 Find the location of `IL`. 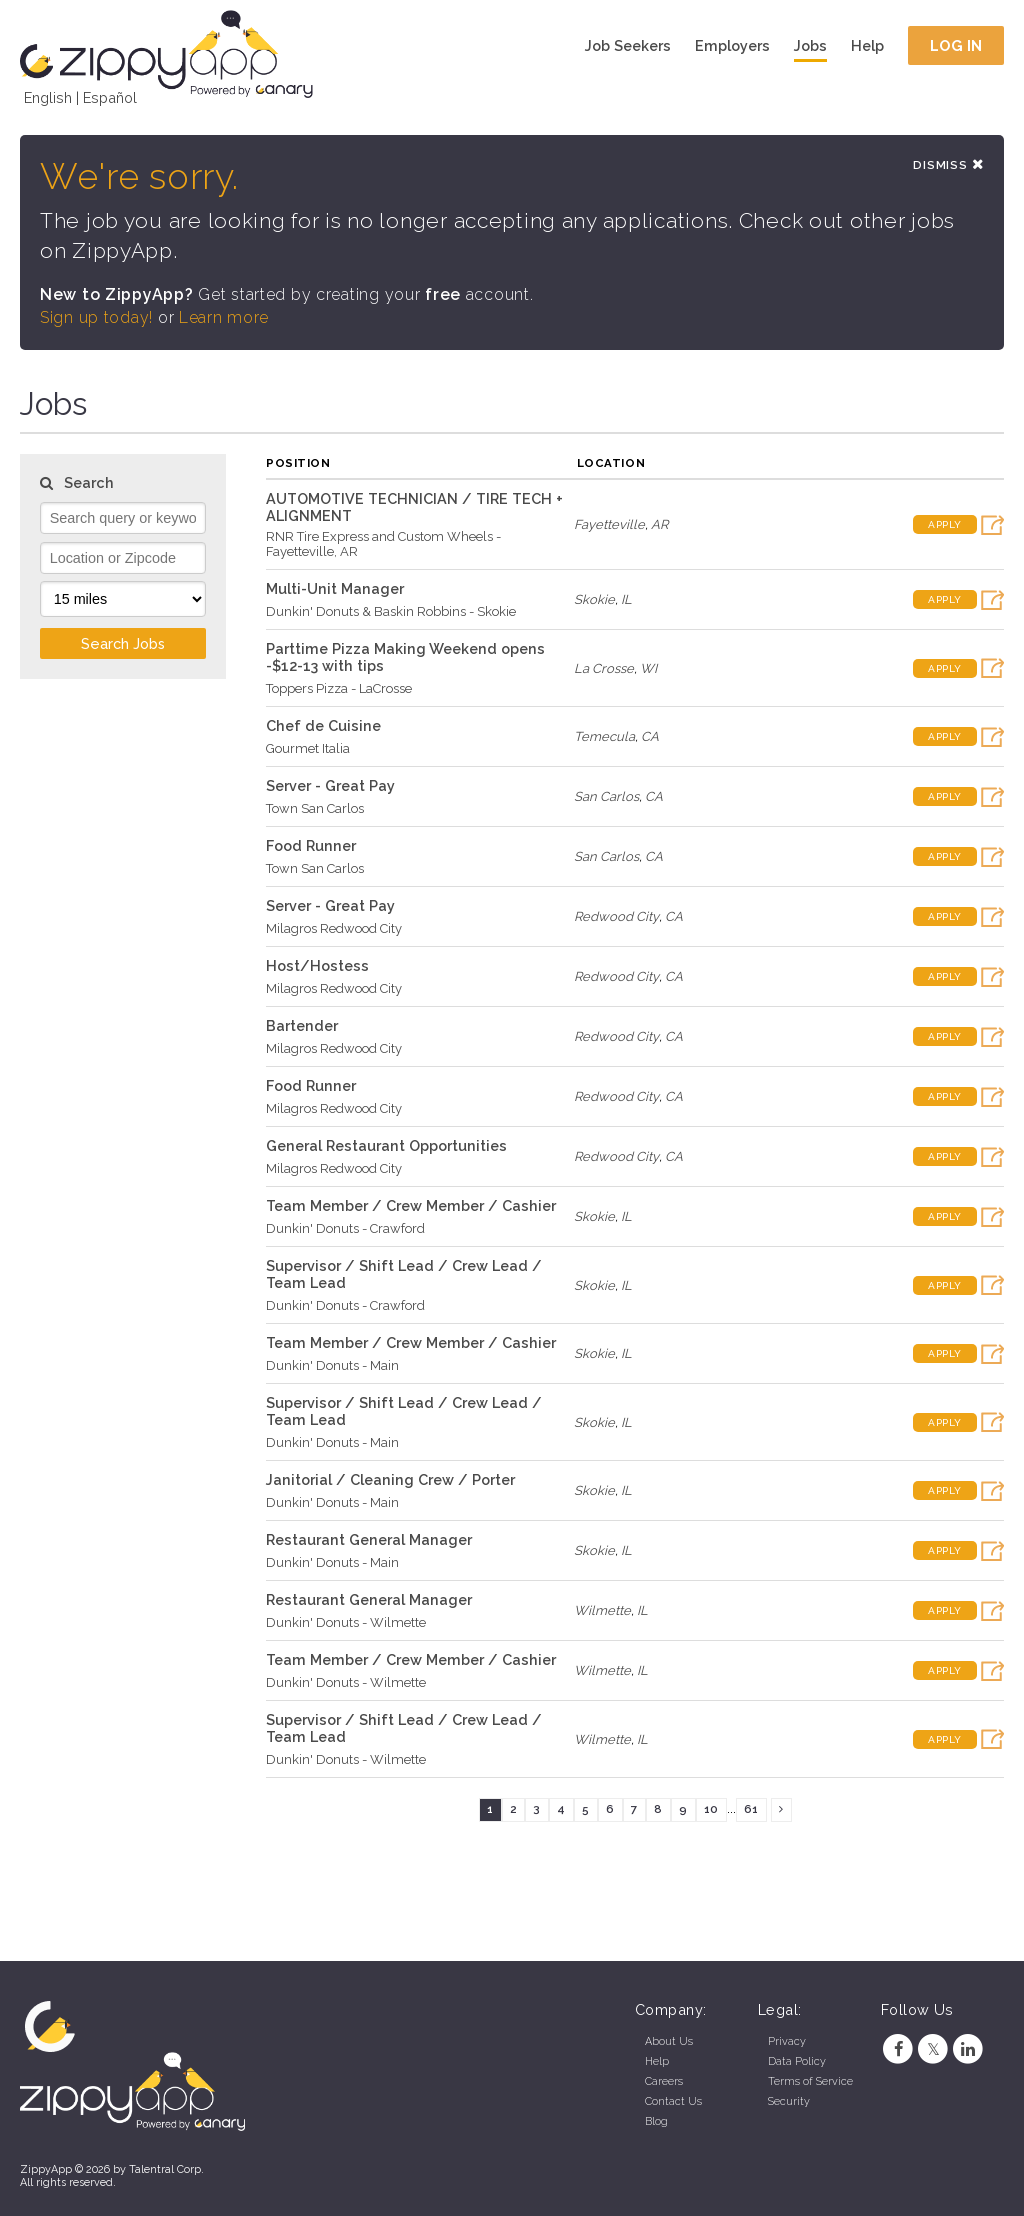

IL is located at coordinates (626, 599).